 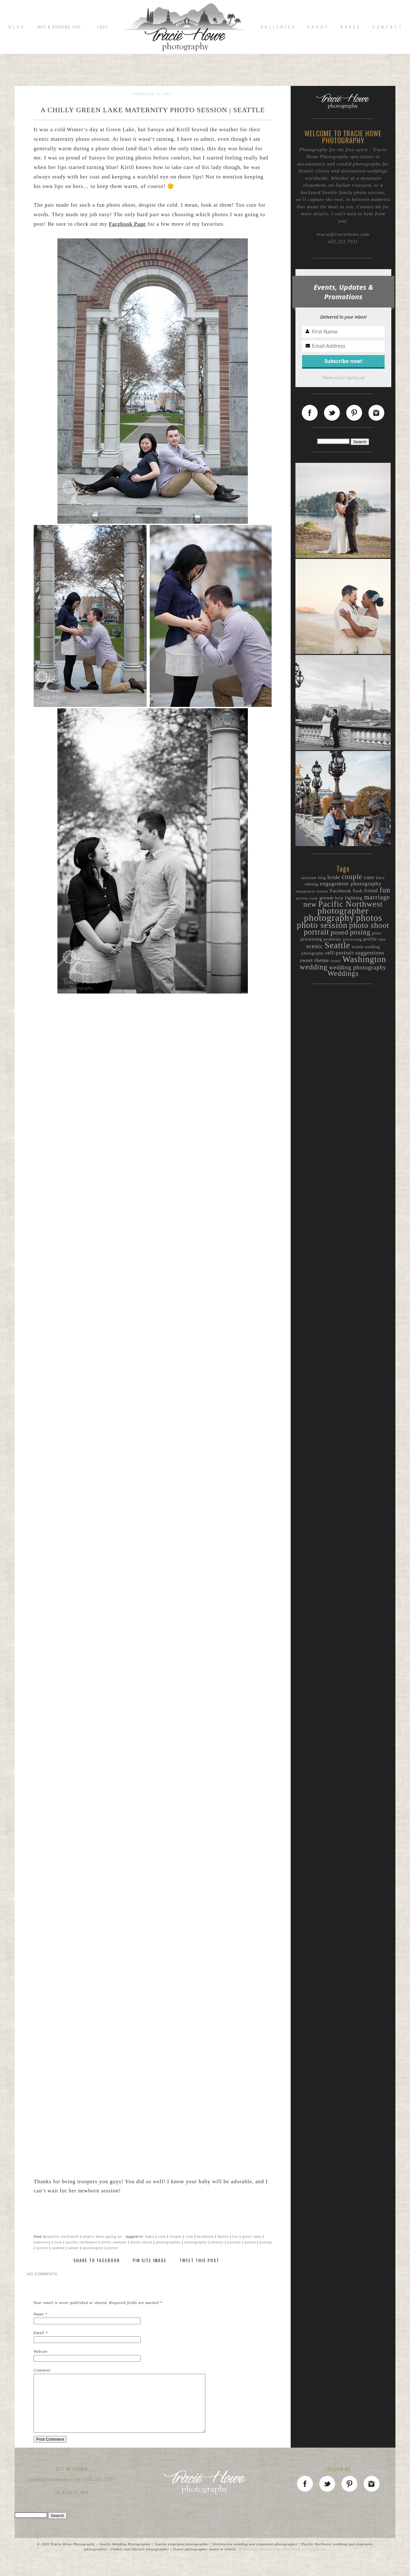 What do you see at coordinates (175, 2236) in the screenshot?
I see `couple` at bounding box center [175, 2236].